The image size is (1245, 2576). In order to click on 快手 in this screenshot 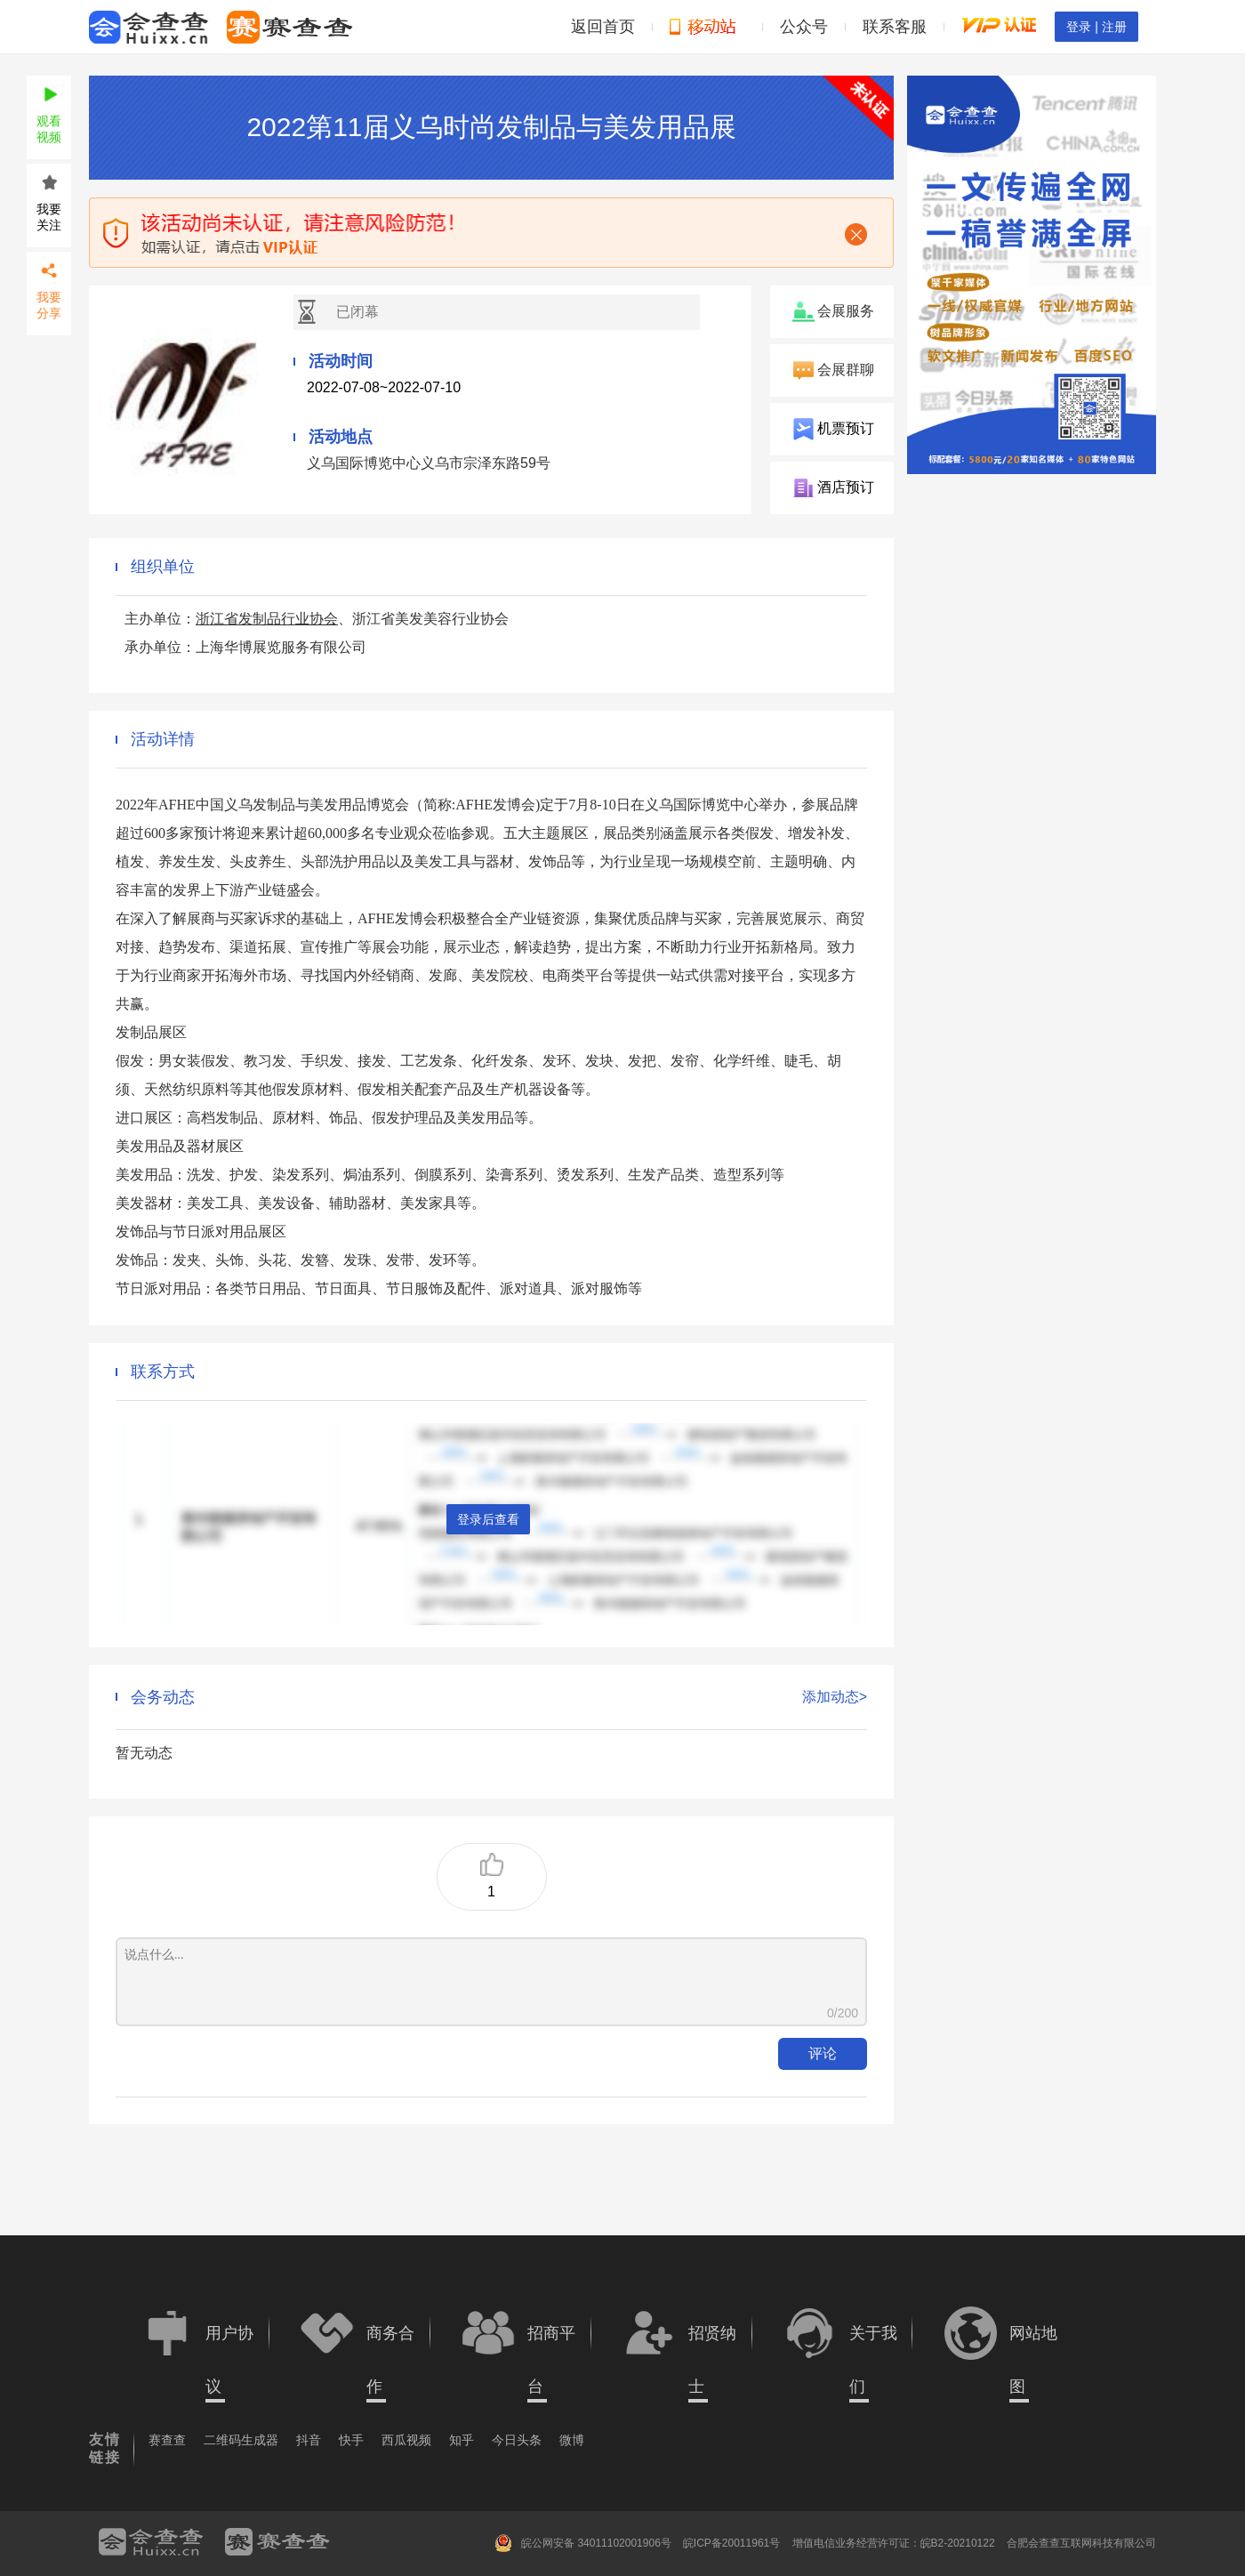, I will do `click(351, 2440)`.